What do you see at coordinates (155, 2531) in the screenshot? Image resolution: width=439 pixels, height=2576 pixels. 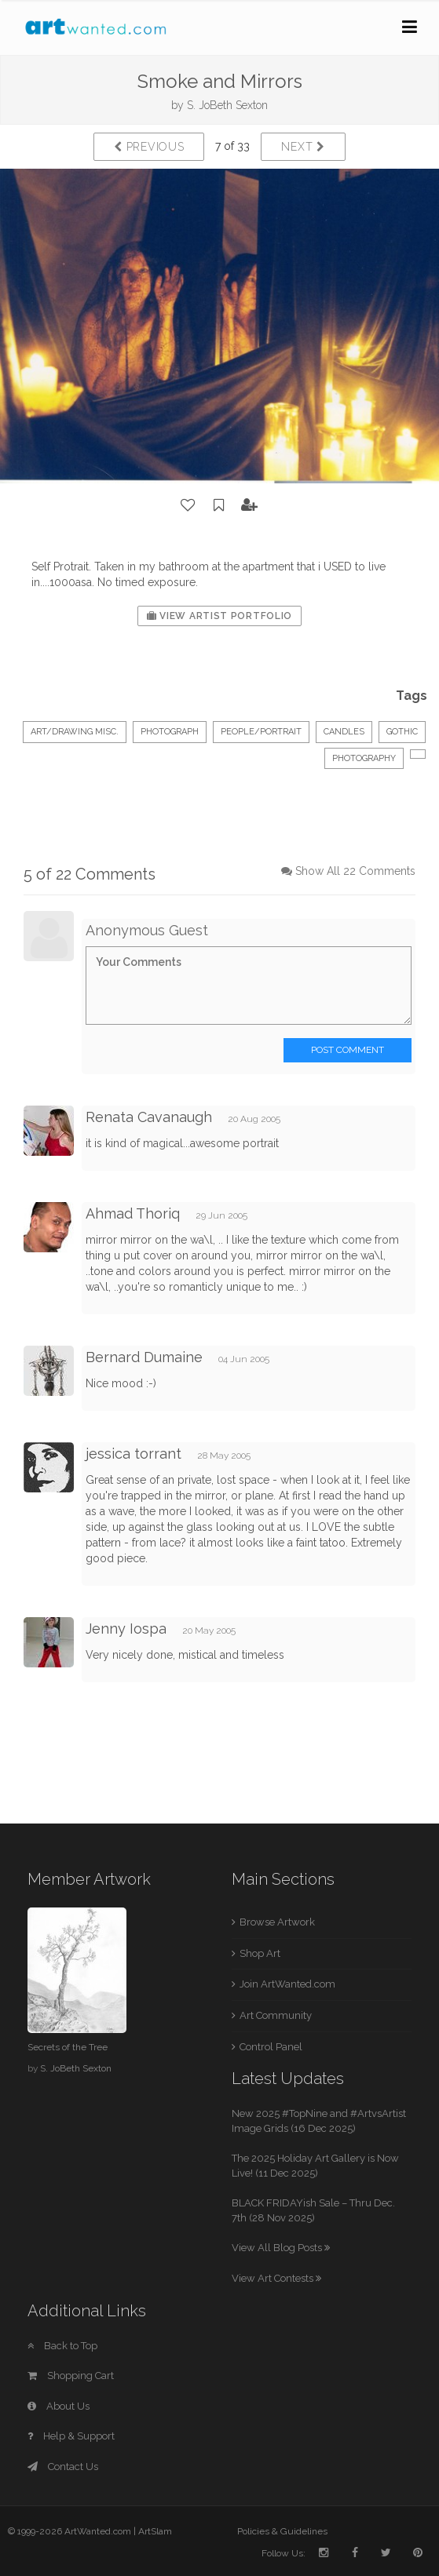 I see `ArtSlam` at bounding box center [155, 2531].